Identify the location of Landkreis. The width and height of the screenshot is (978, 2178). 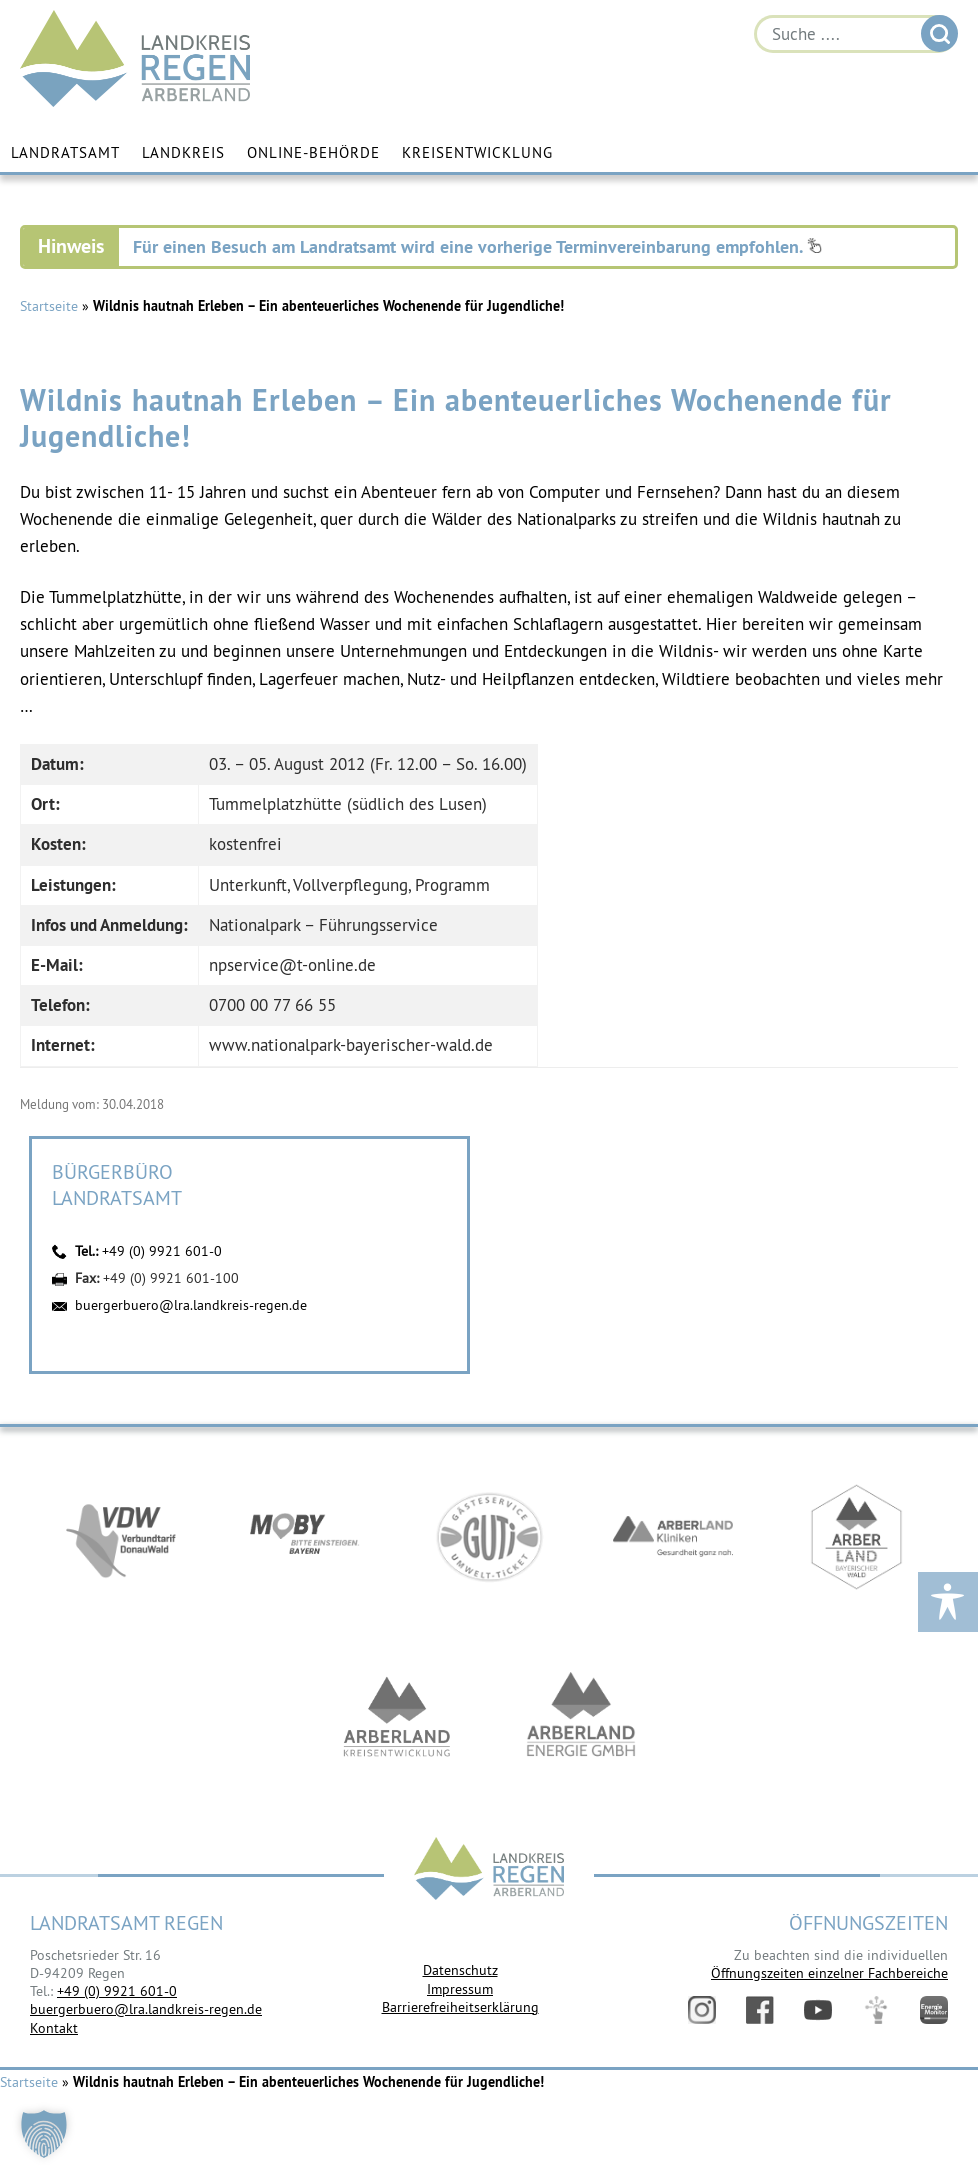
(183, 152).